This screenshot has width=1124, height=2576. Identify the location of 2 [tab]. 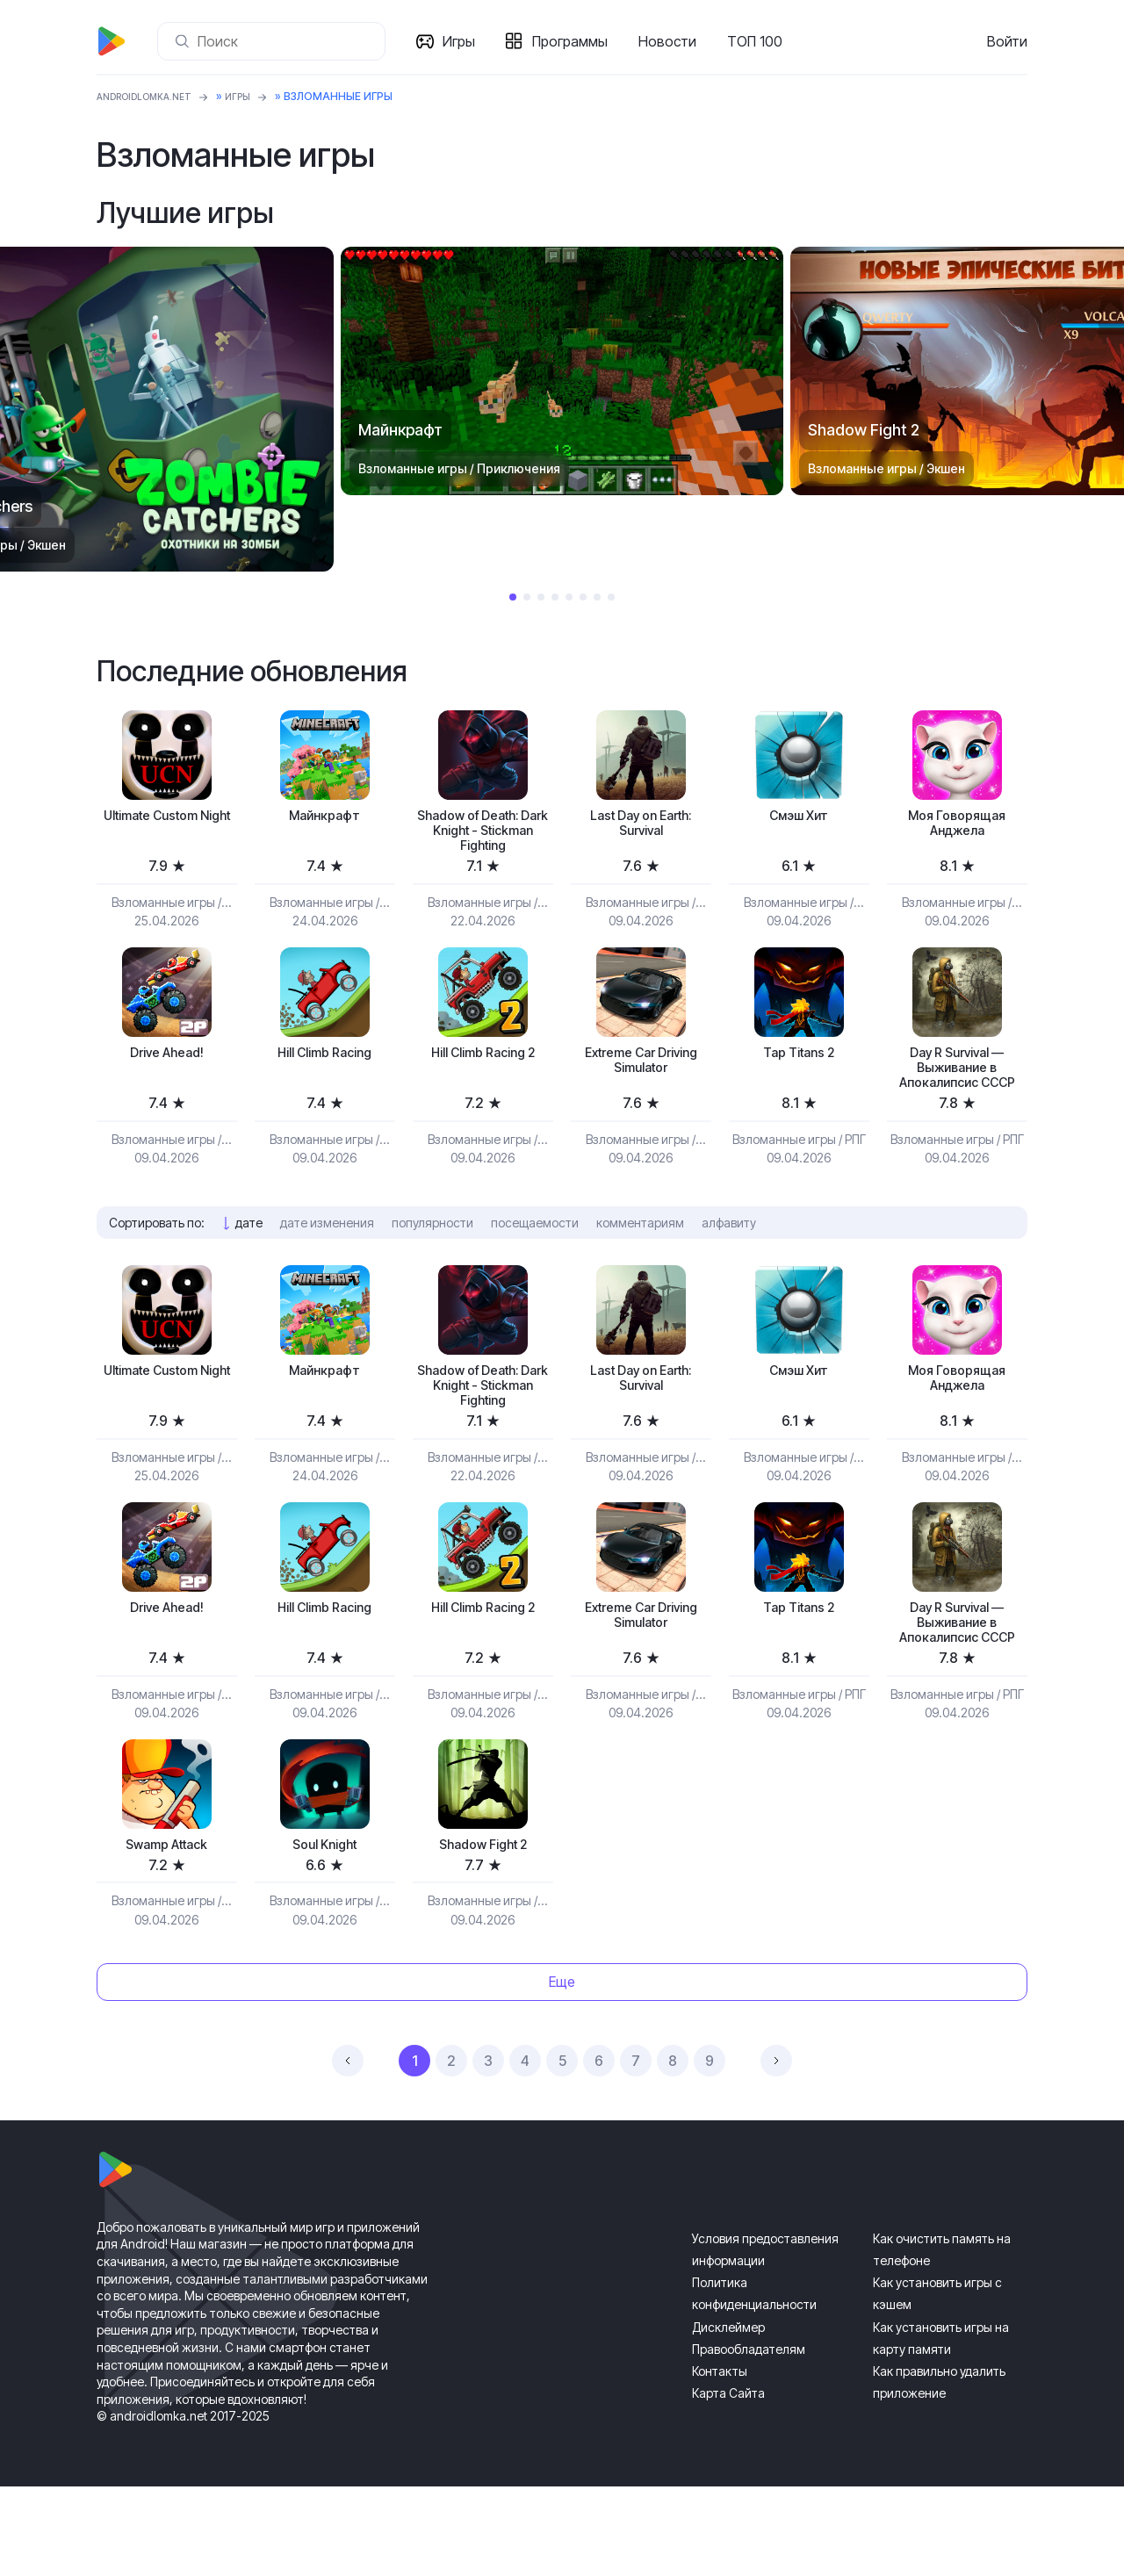
(526, 597).